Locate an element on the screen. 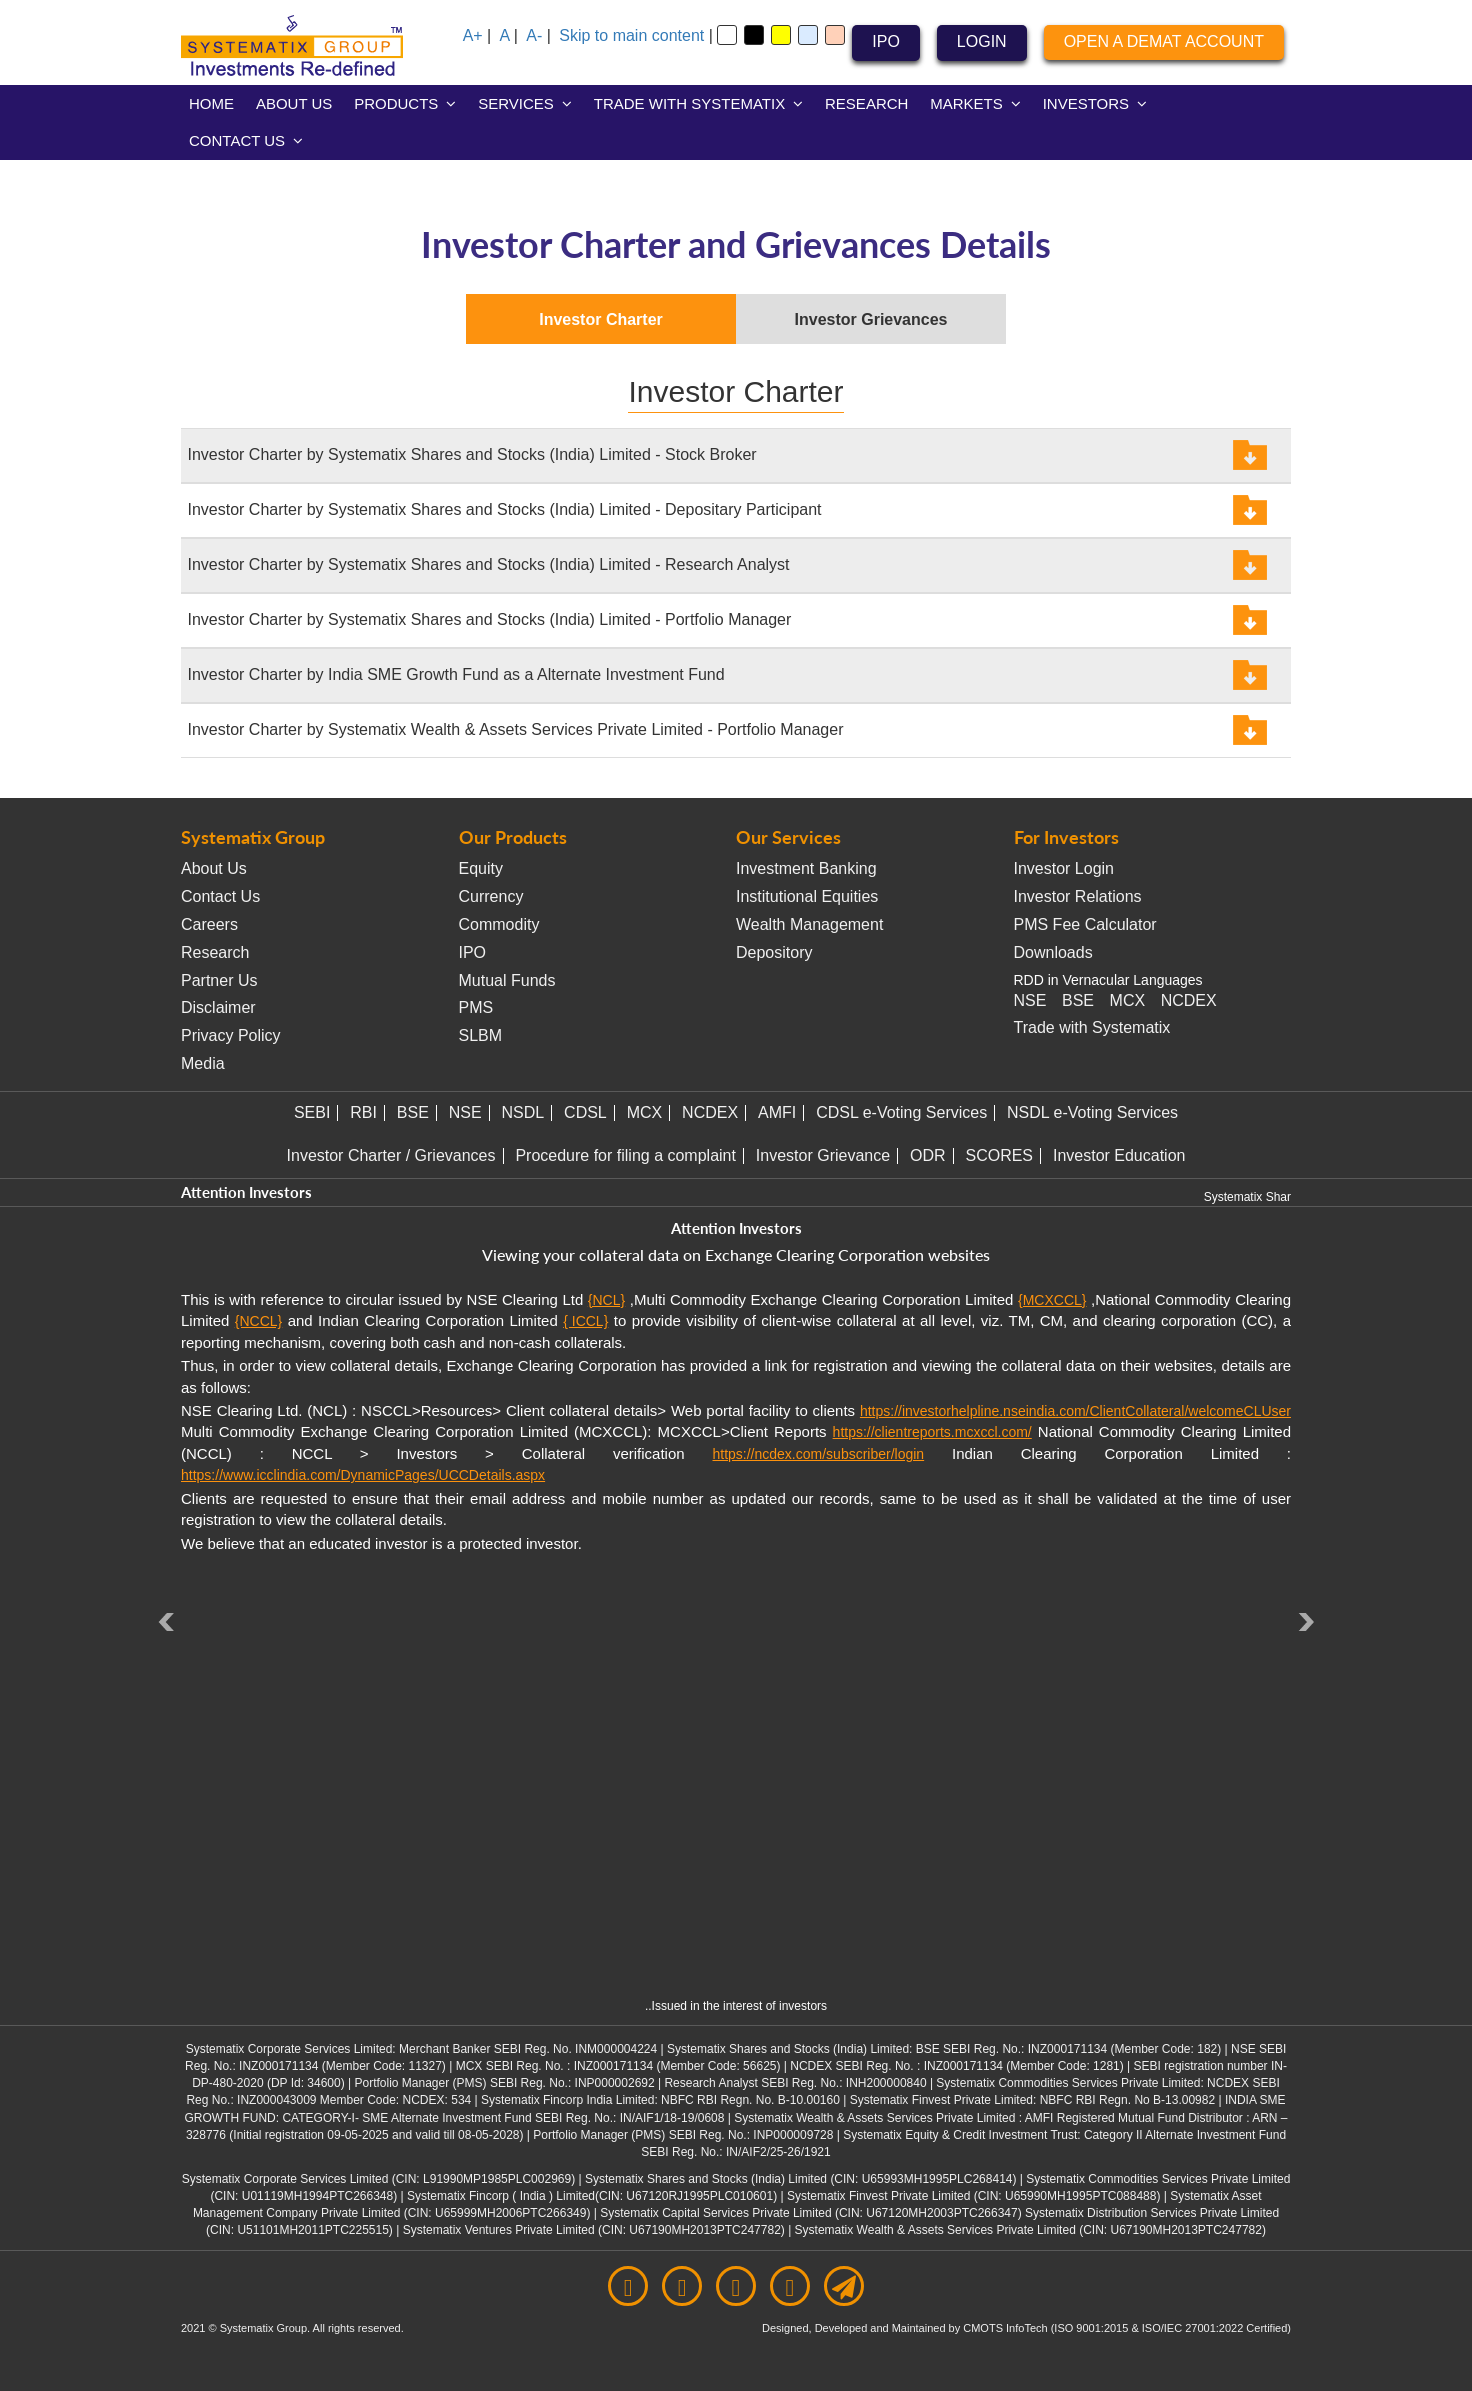 Image resolution: width=1472 pixels, height=2391 pixels. CDSL is located at coordinates (585, 1112).